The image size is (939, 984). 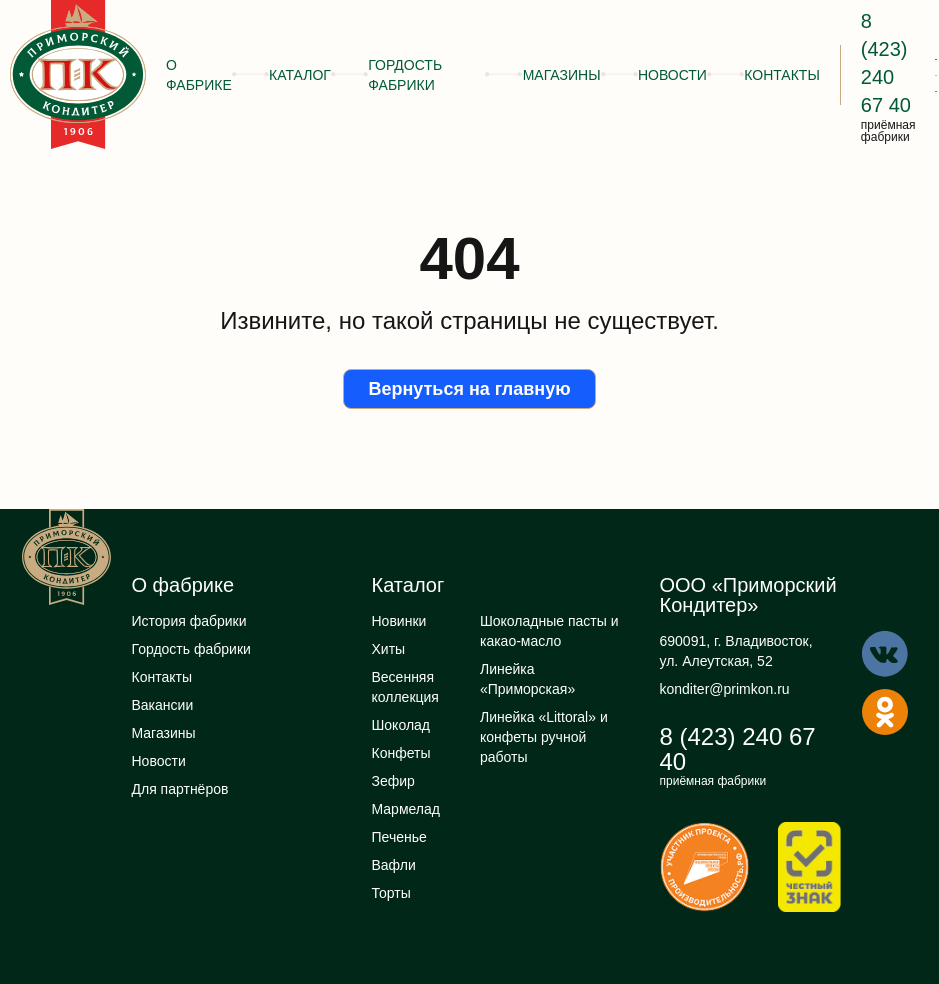 I want to click on Магазины, so click(x=562, y=75).